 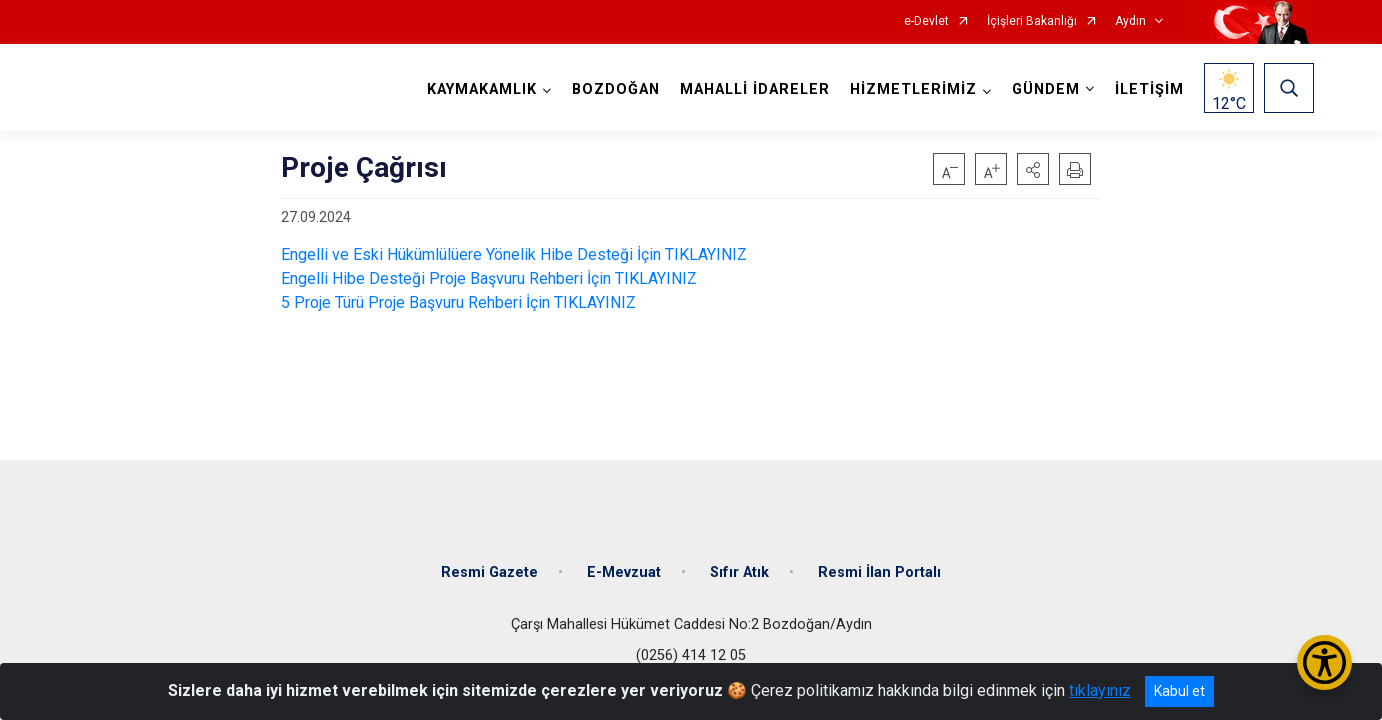 I want to click on BOZDOĞAN, so click(x=616, y=89).